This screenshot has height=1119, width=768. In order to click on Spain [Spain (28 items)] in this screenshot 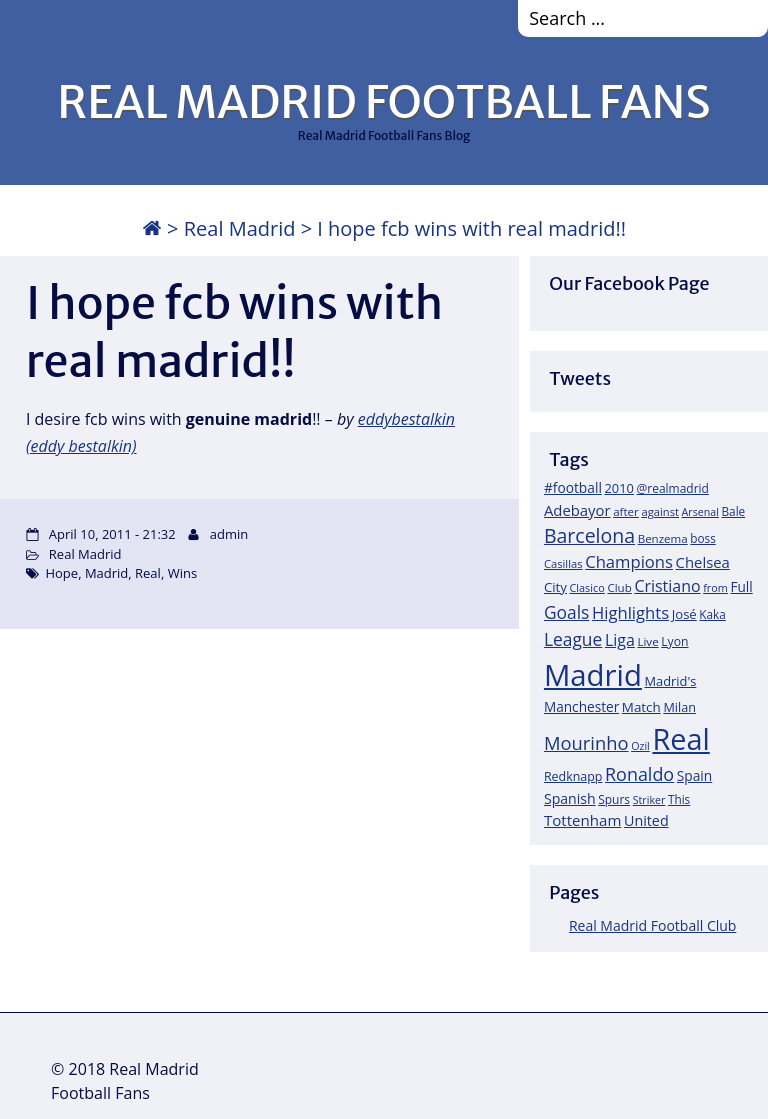, I will do `click(695, 775)`.